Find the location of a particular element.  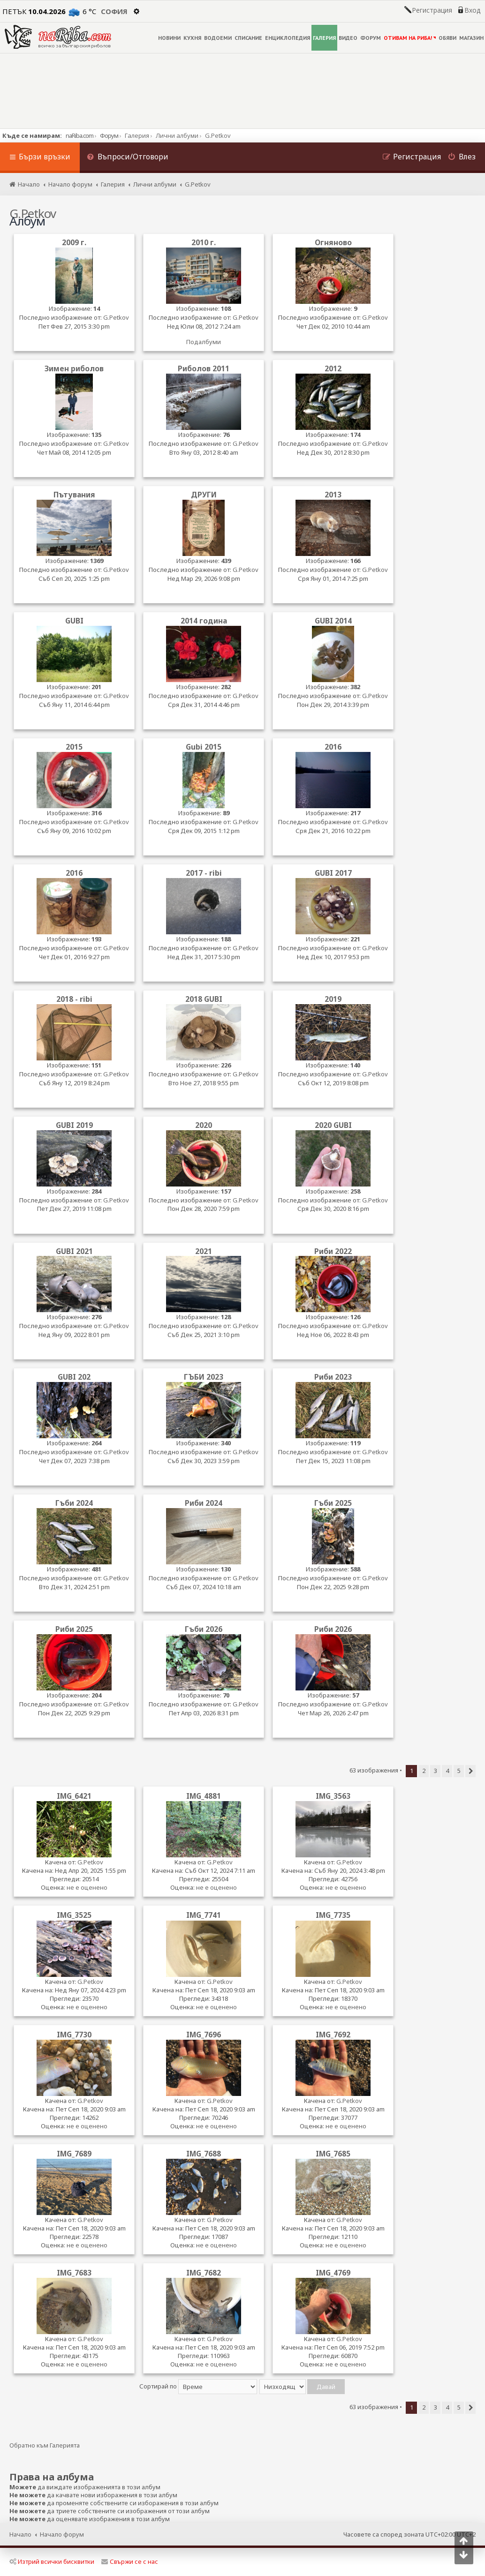

[button] is located at coordinates (470, 1771).